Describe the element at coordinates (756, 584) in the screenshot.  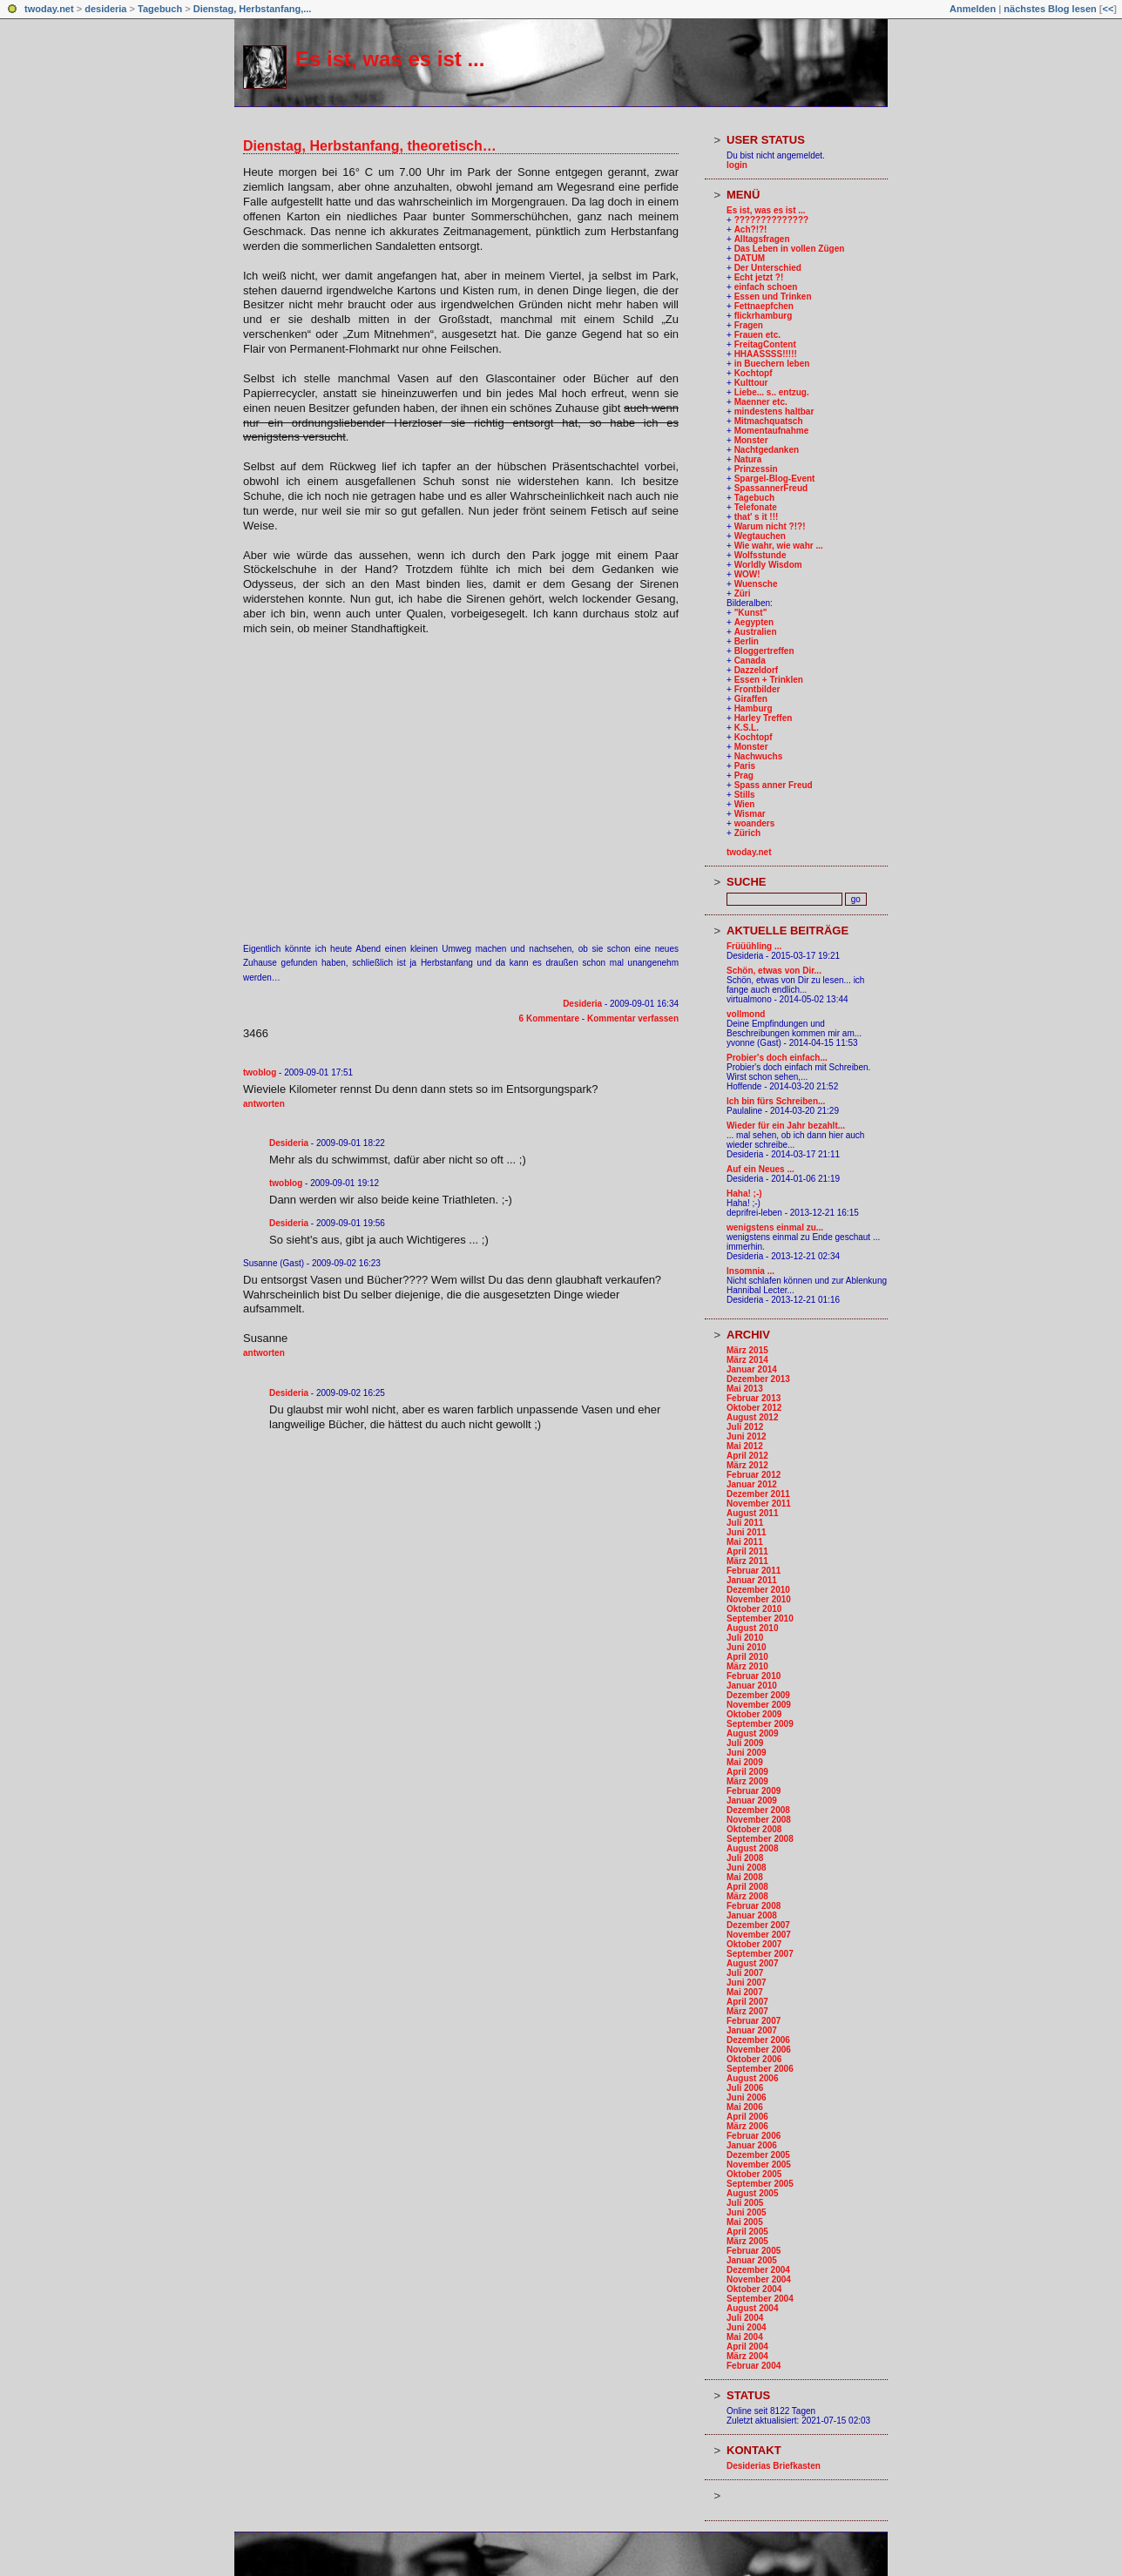
I see `Wuensche` at that location.